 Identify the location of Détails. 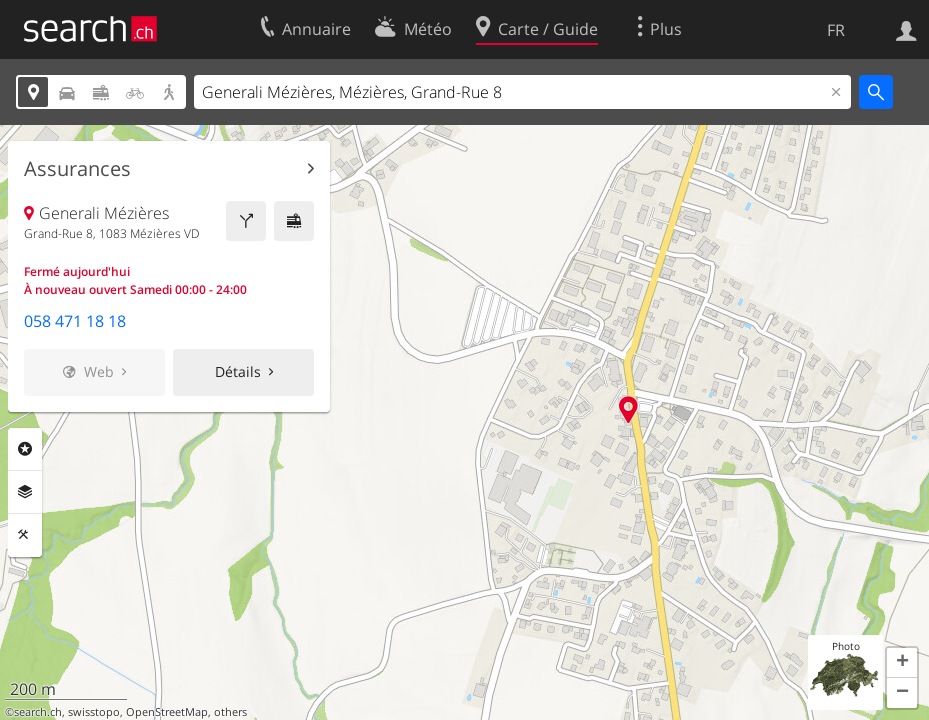
(238, 371).